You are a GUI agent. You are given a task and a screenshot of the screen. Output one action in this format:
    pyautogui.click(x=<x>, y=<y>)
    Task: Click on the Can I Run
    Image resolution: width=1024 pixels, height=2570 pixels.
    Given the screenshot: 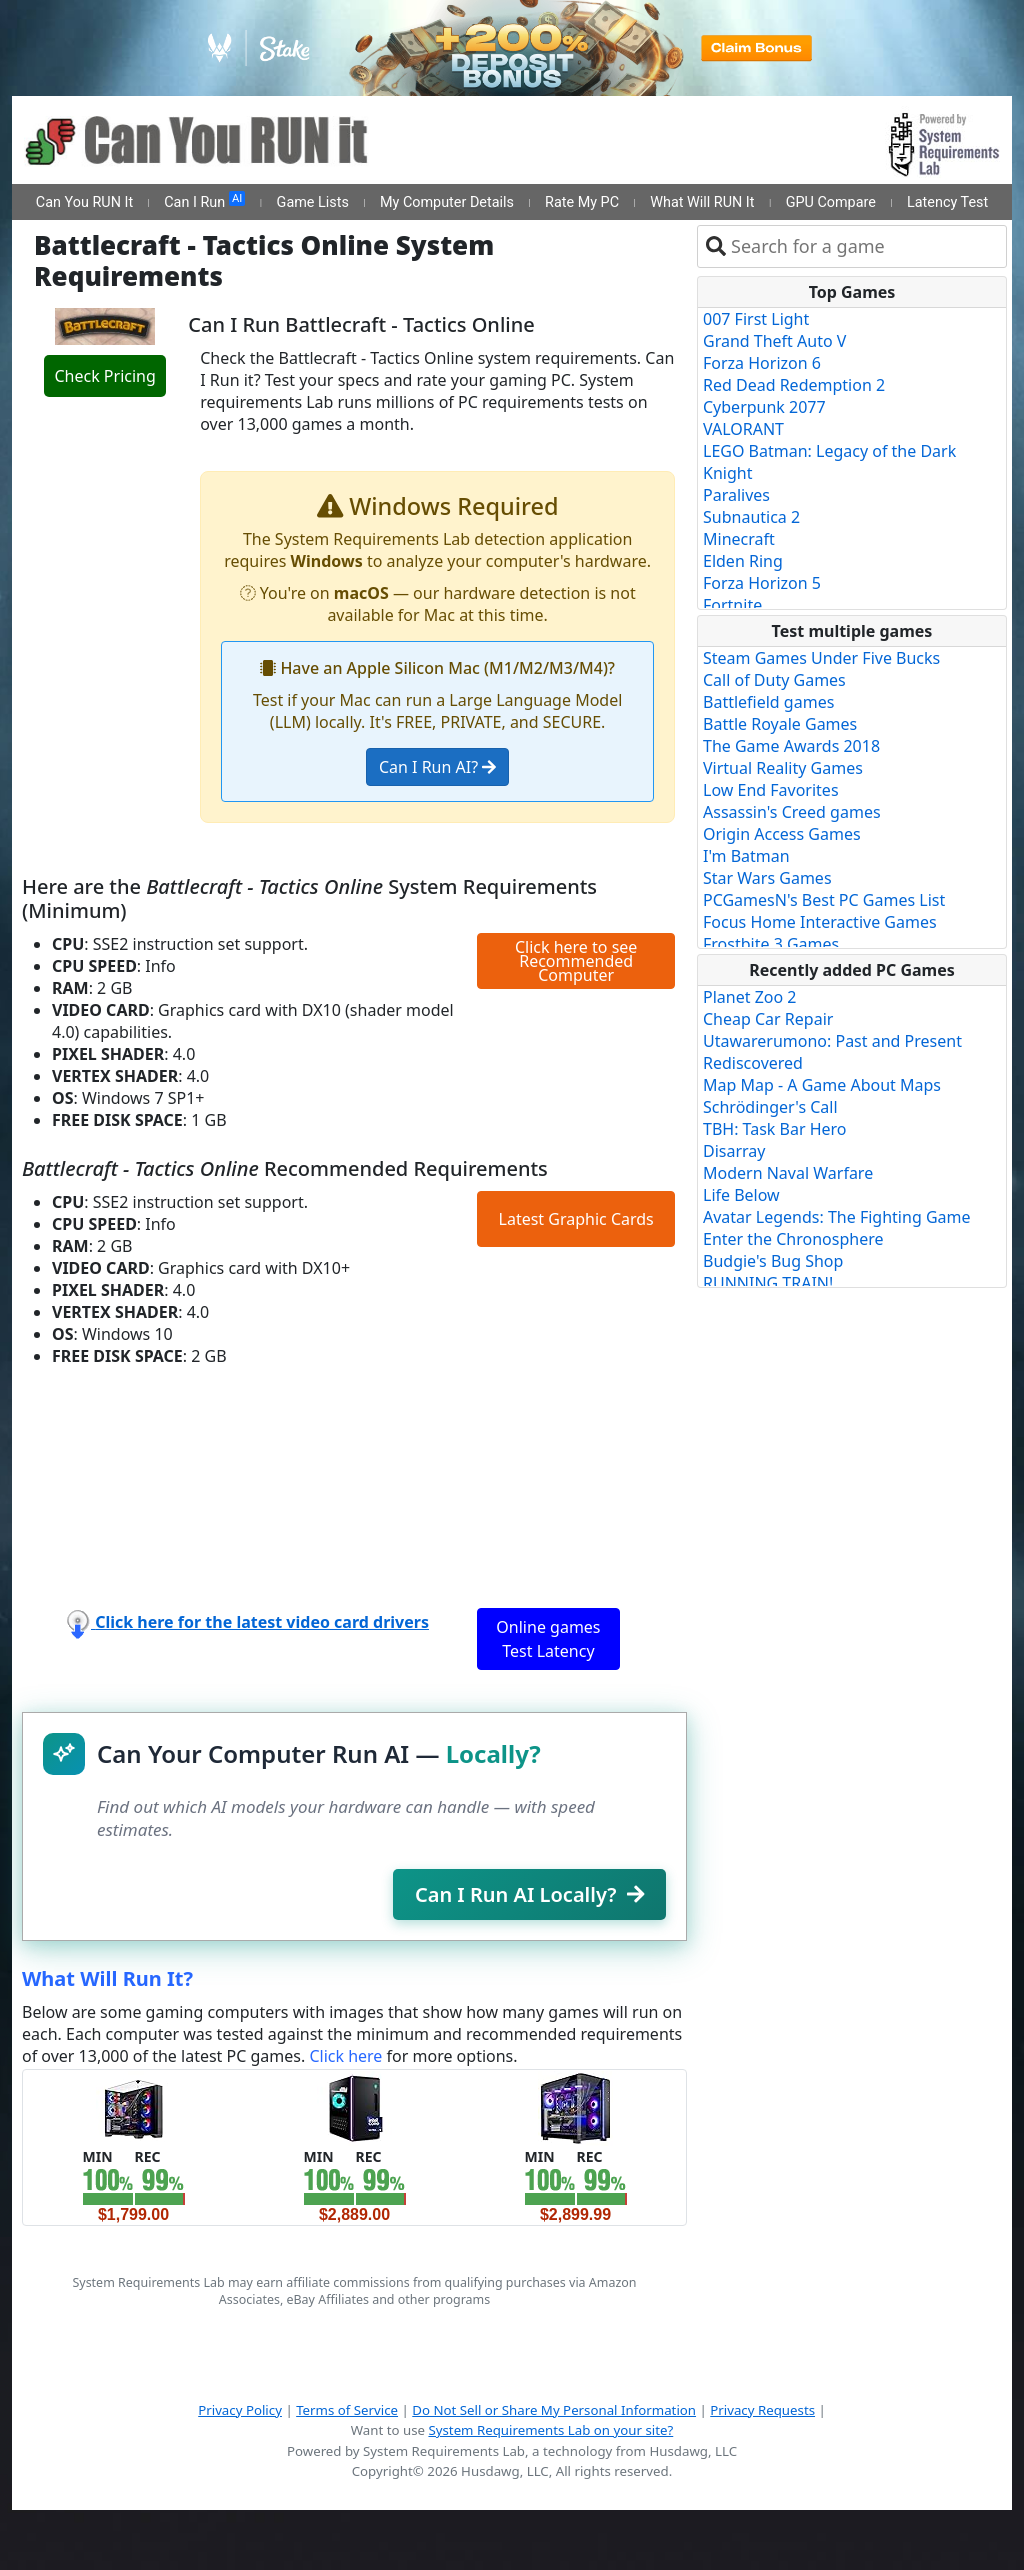 What is the action you would take?
    pyautogui.click(x=204, y=201)
    